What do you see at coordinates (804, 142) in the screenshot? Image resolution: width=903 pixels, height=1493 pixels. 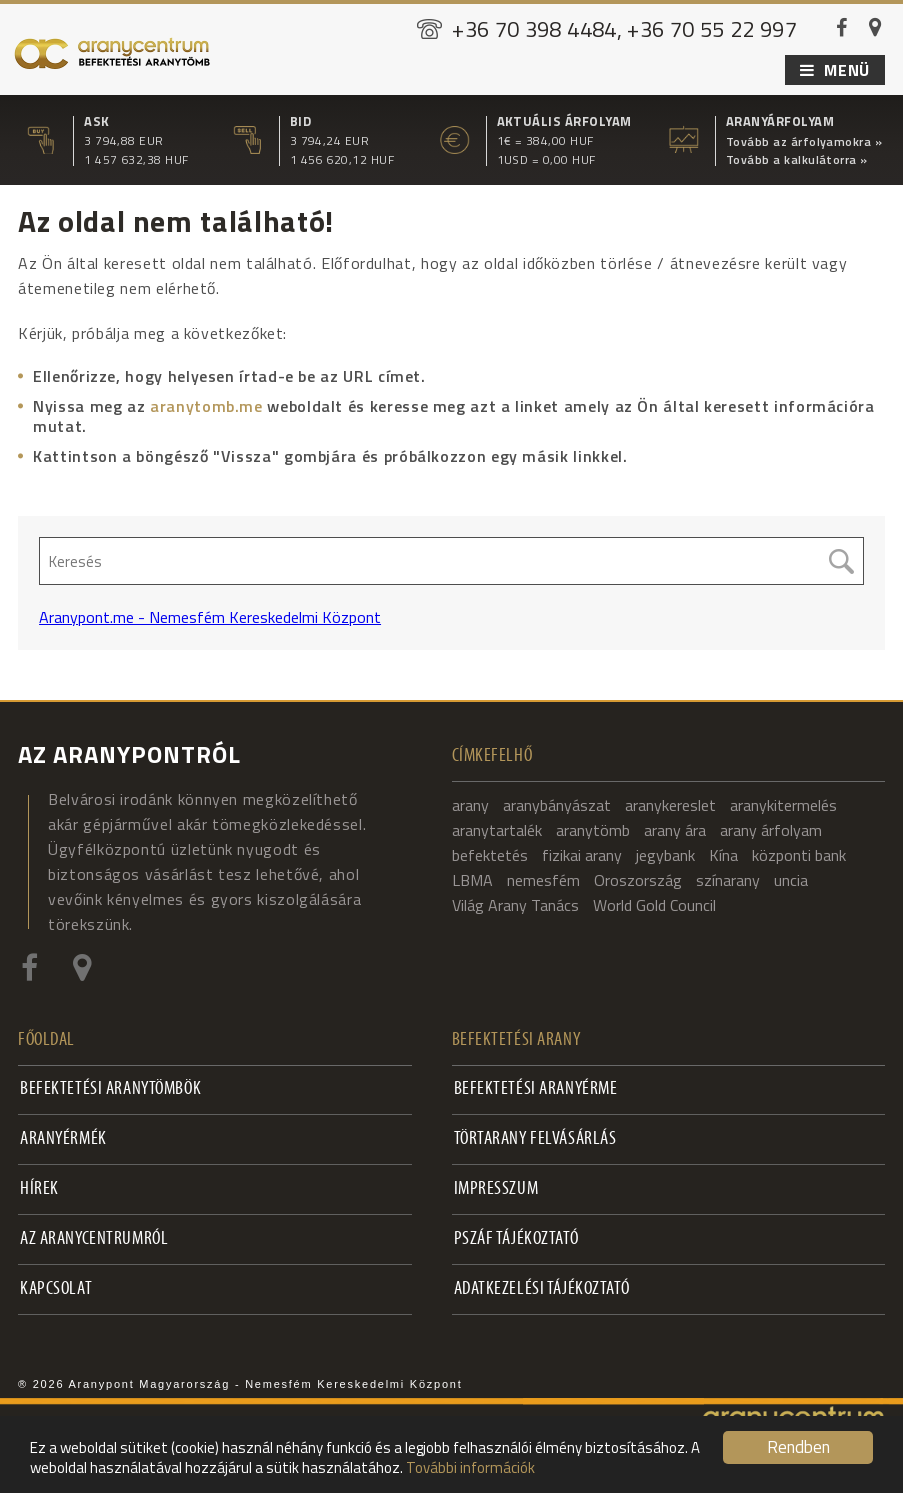 I see `Tovább az árfolyamokra »` at bounding box center [804, 142].